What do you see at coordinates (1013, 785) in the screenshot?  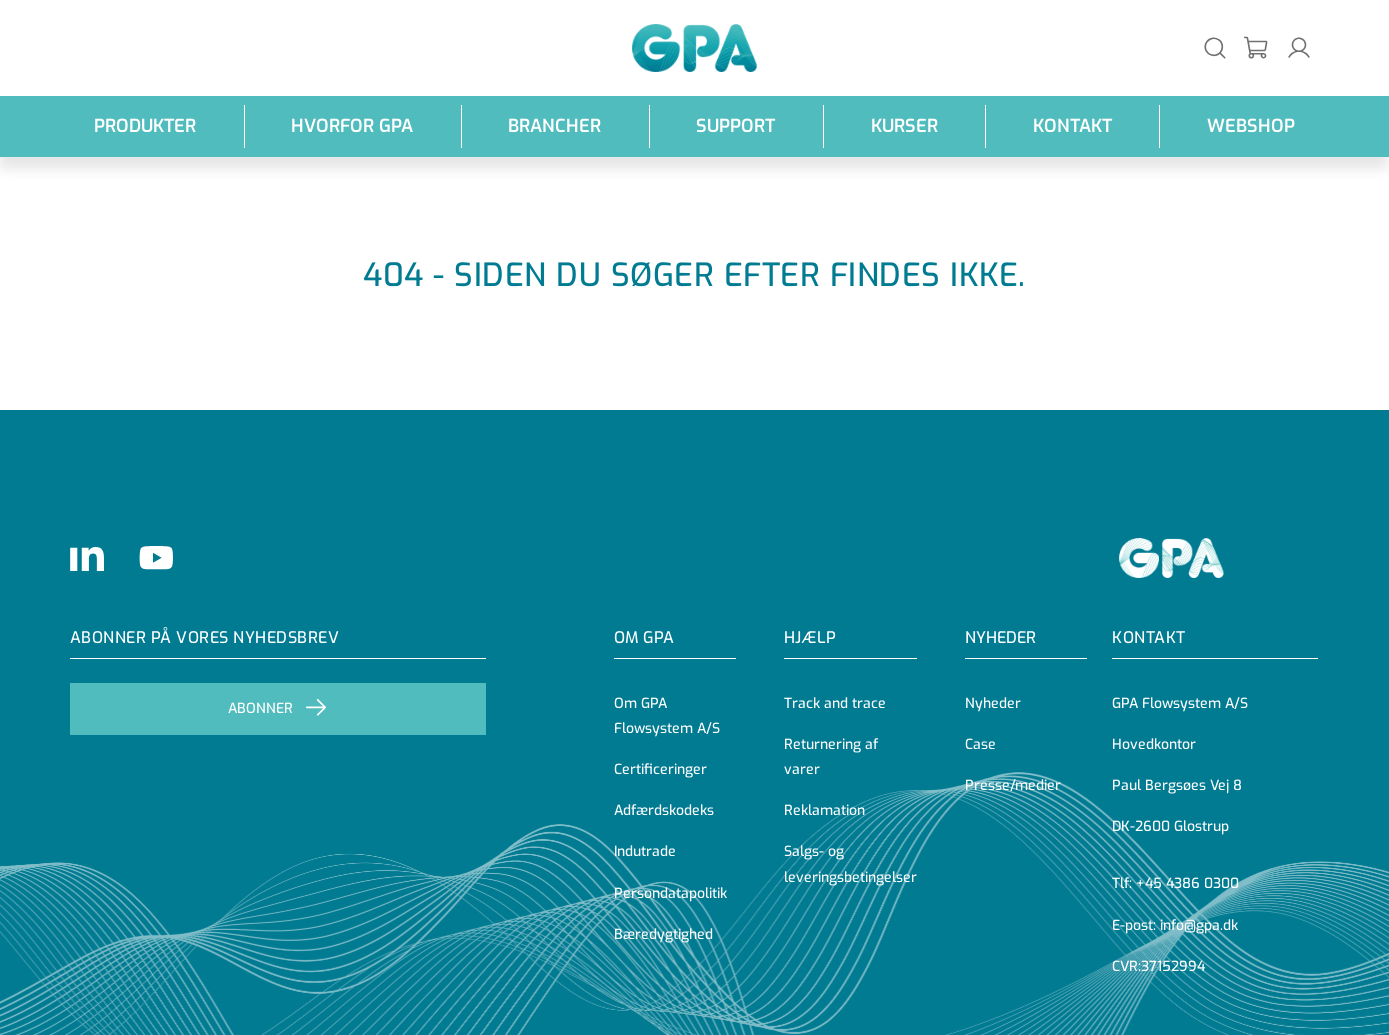 I see `Presse/medier` at bounding box center [1013, 785].